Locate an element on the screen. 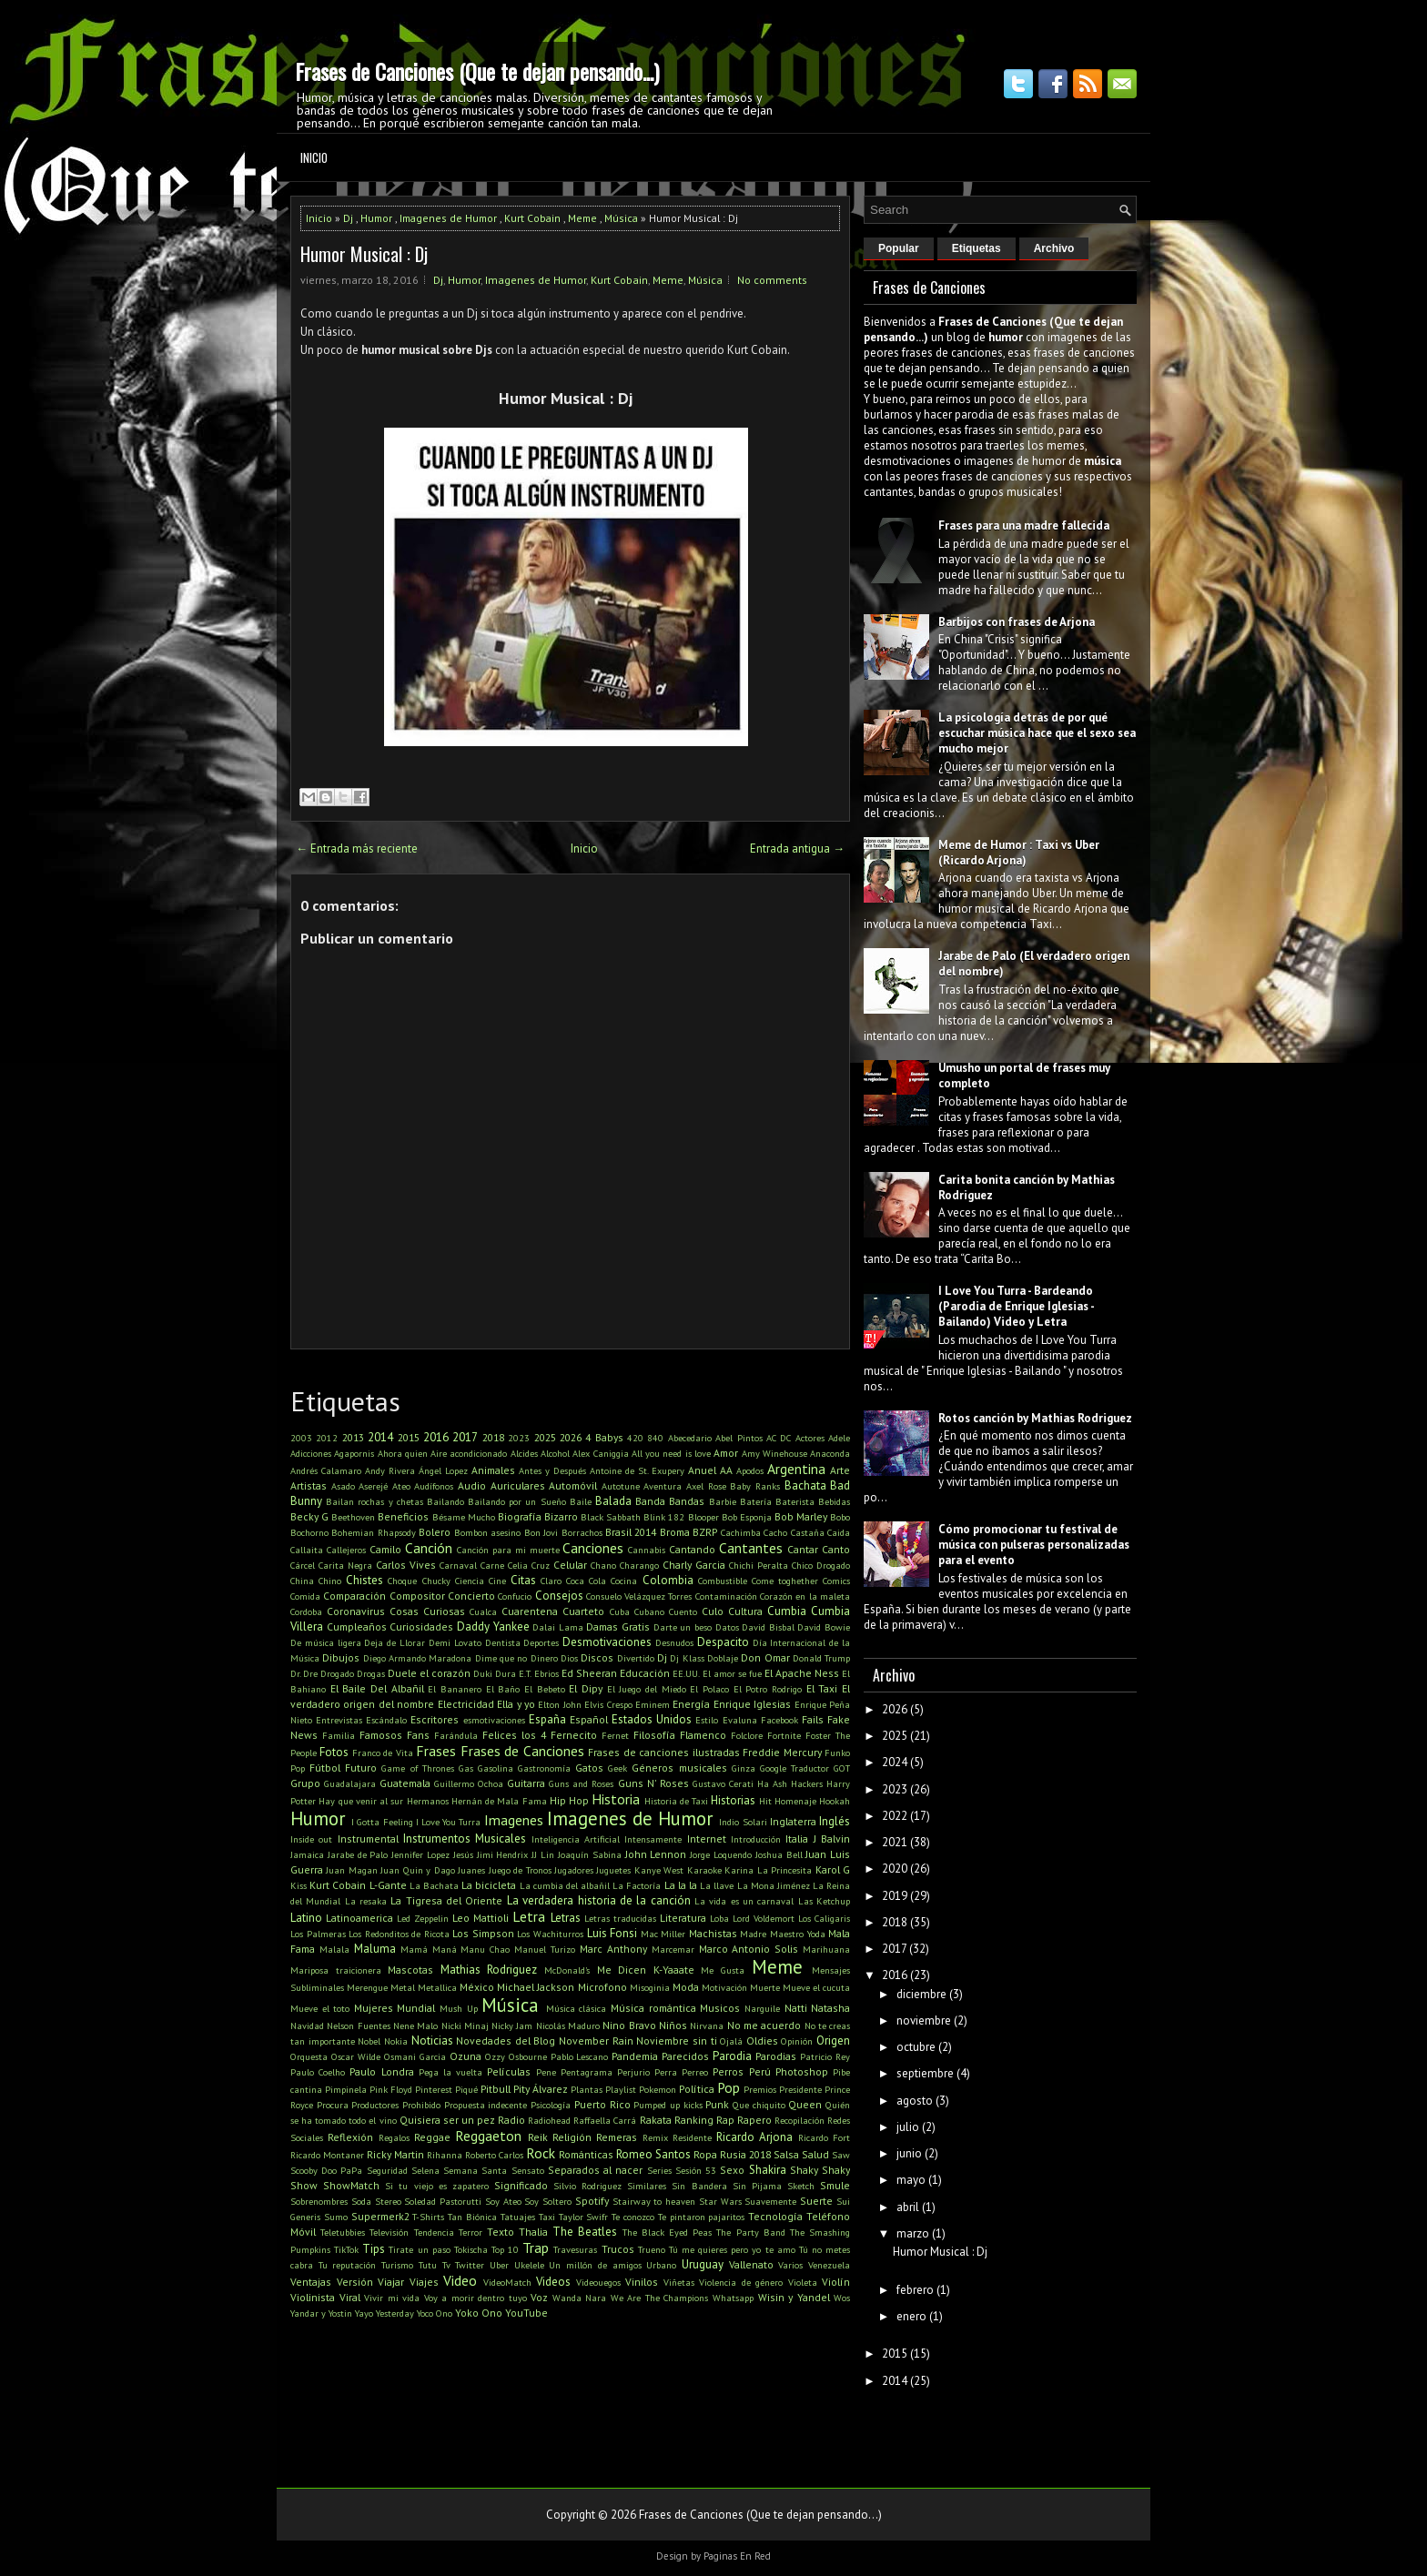 The image size is (1427, 2576). Bolero is located at coordinates (434, 1532).